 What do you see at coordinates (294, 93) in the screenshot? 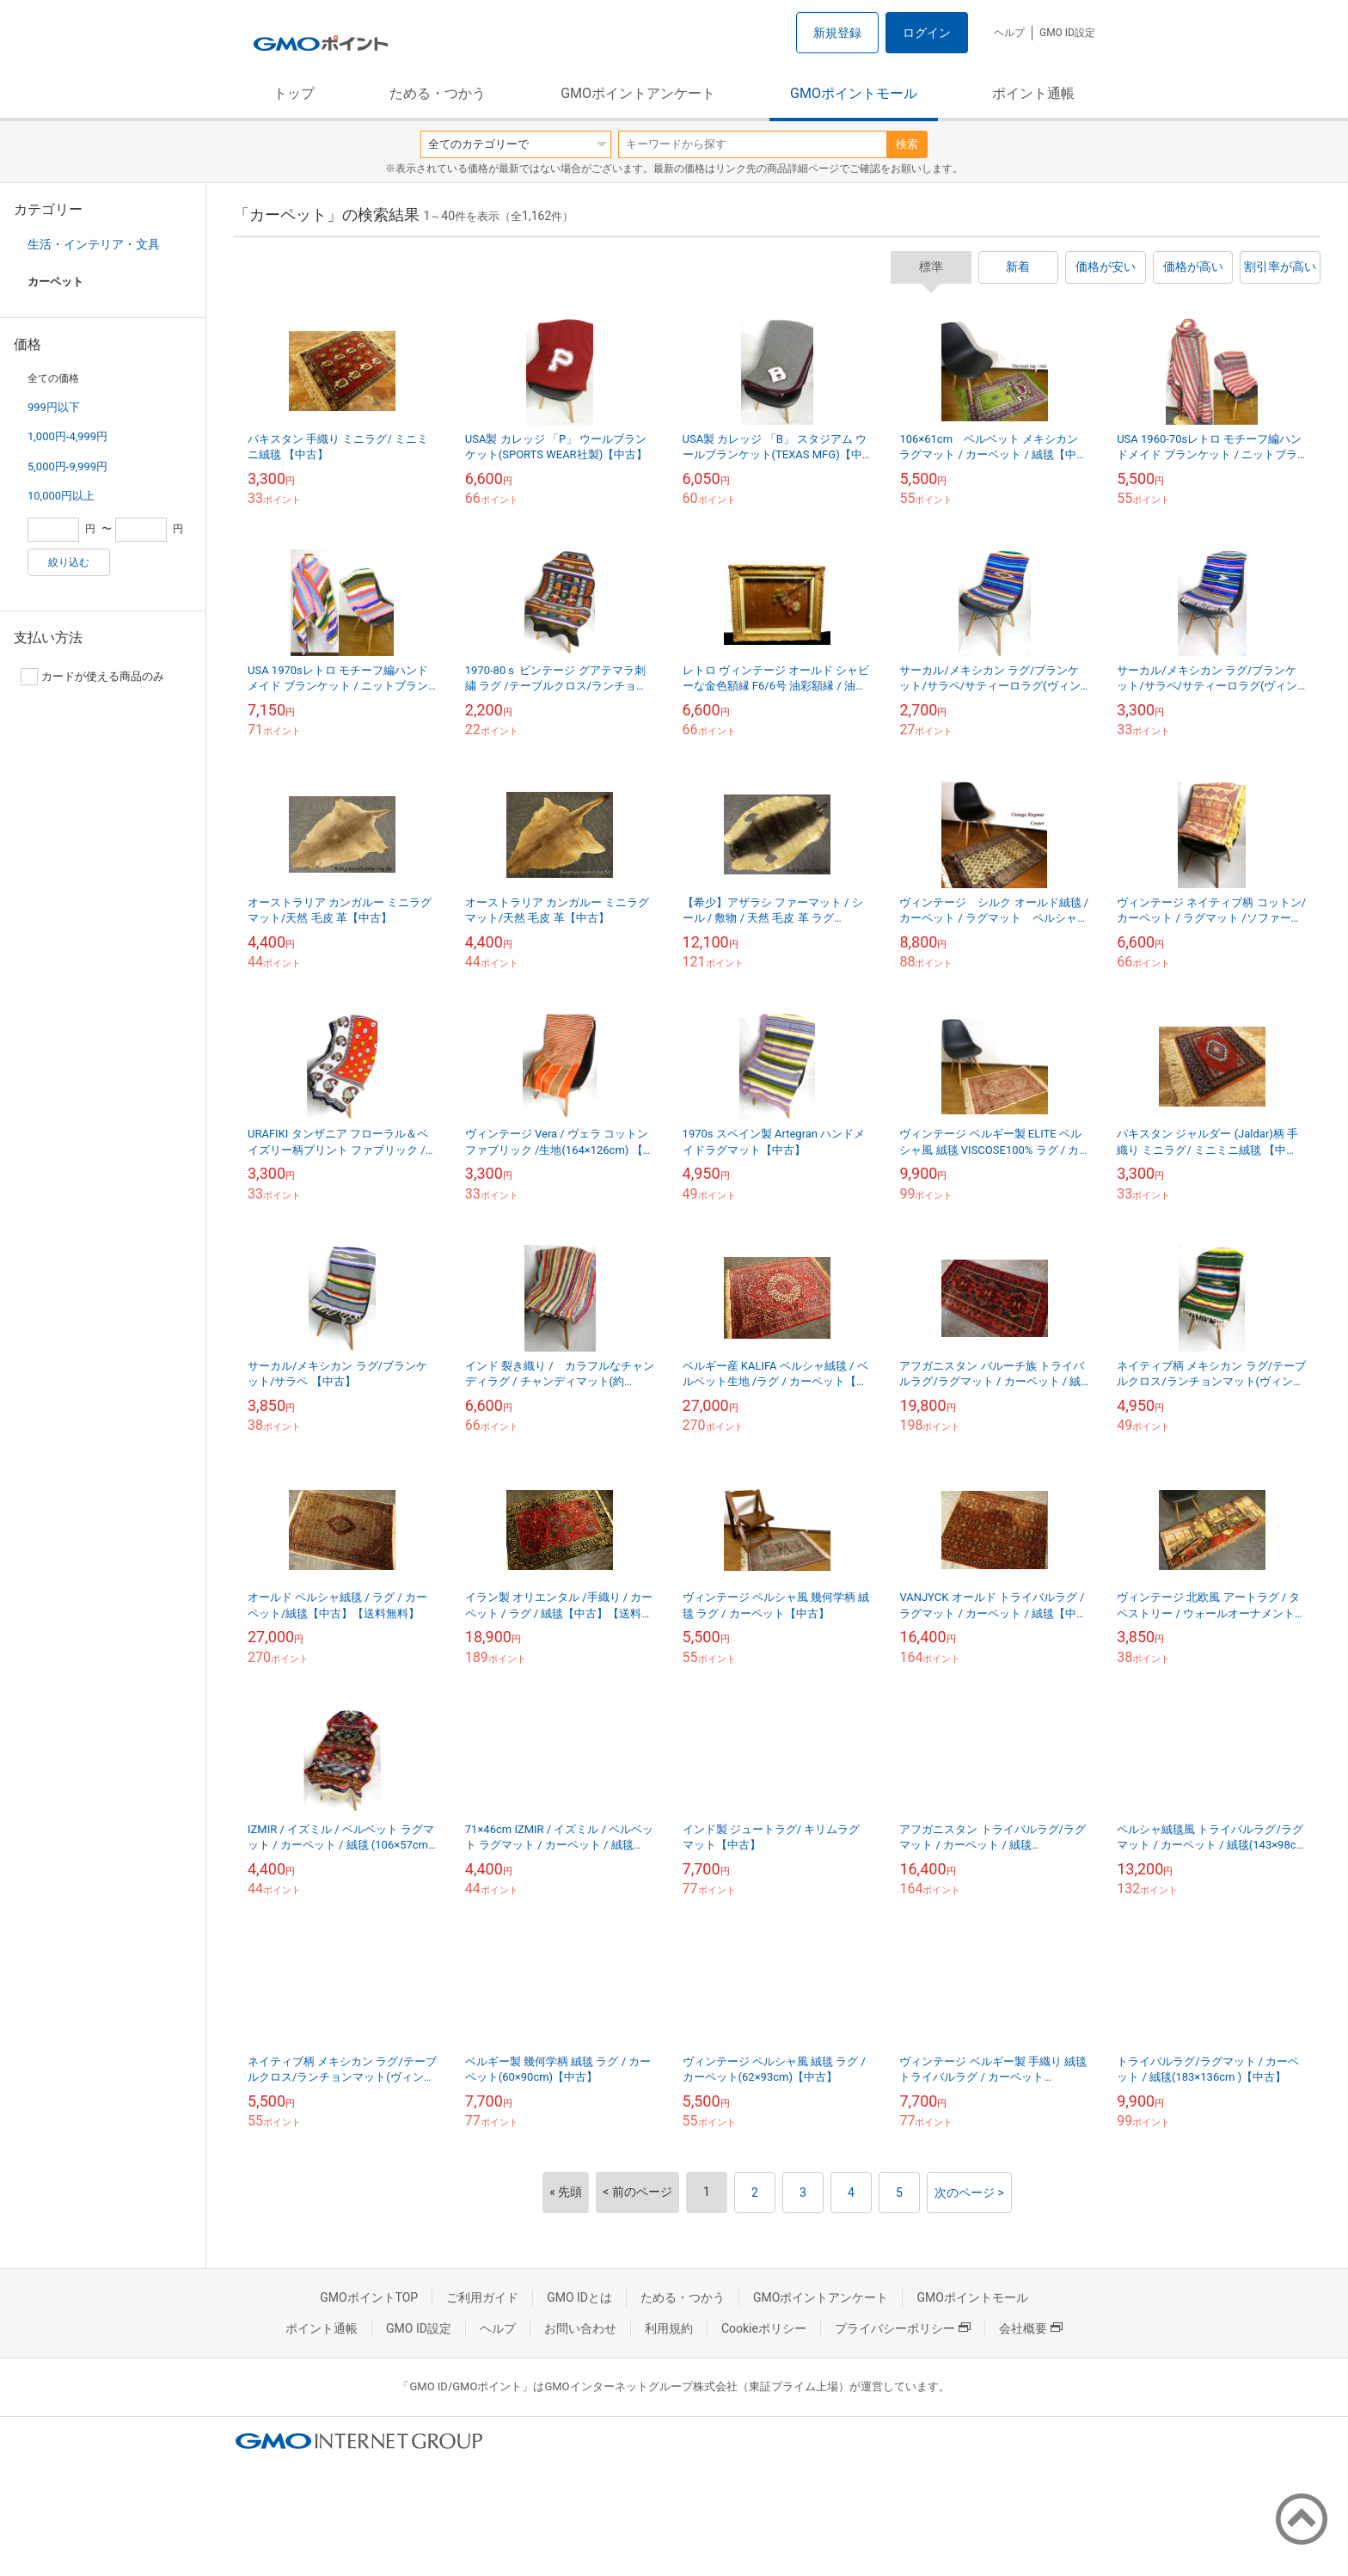
I see `トップ` at bounding box center [294, 93].